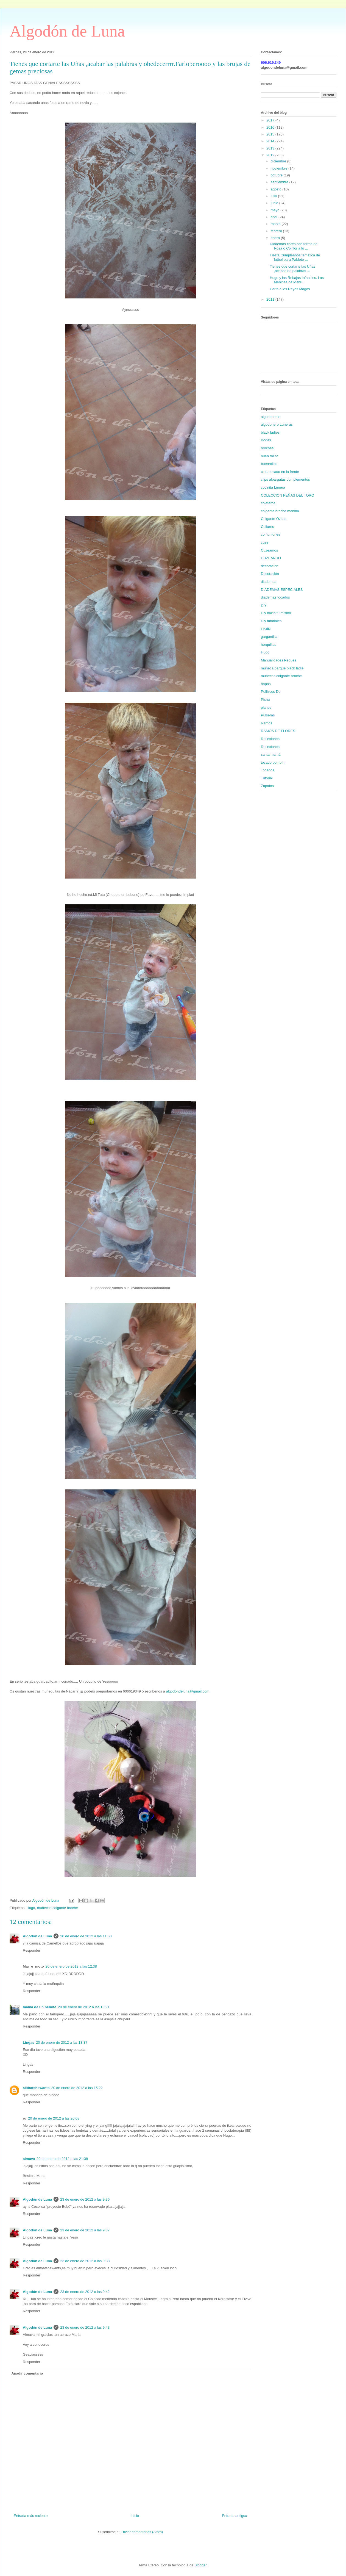  Describe the element at coordinates (268, 715) in the screenshot. I see `Pulseras` at that location.